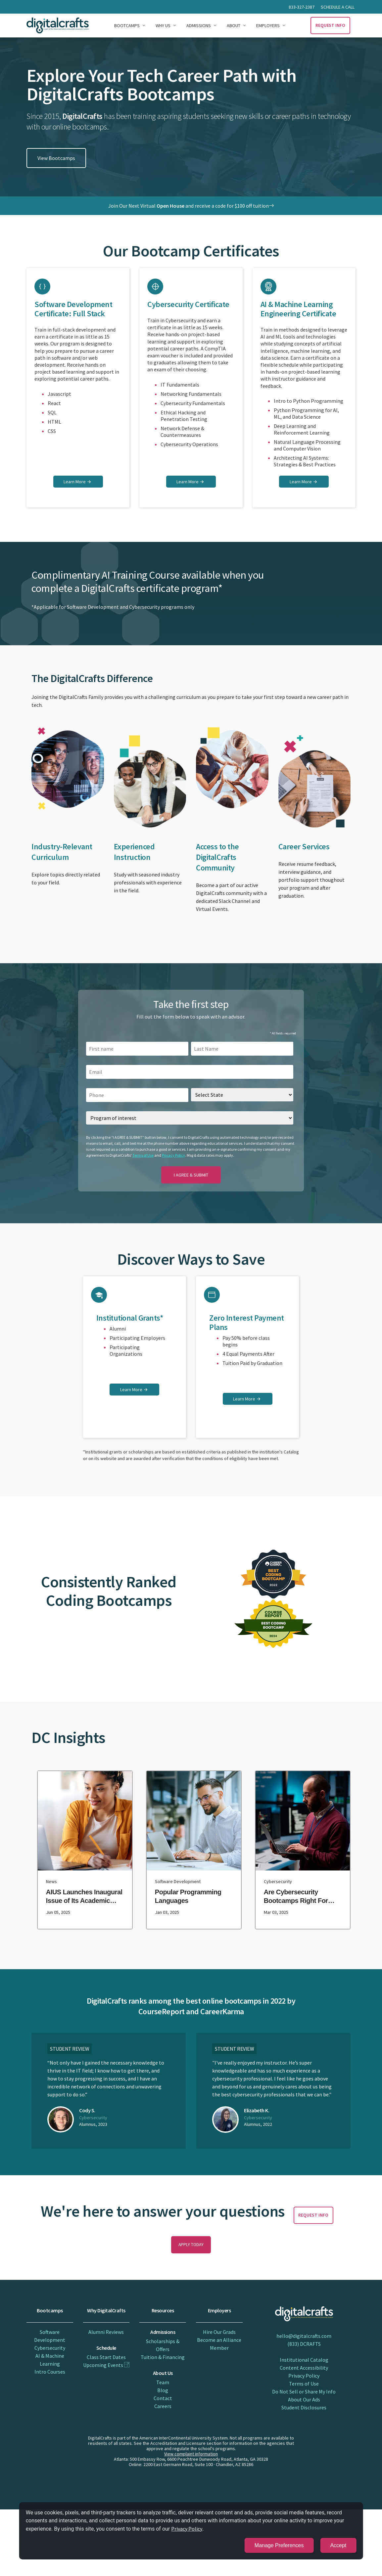 This screenshot has height=2576, width=382. What do you see at coordinates (338, 7) in the screenshot?
I see `Schedule a call` at bounding box center [338, 7].